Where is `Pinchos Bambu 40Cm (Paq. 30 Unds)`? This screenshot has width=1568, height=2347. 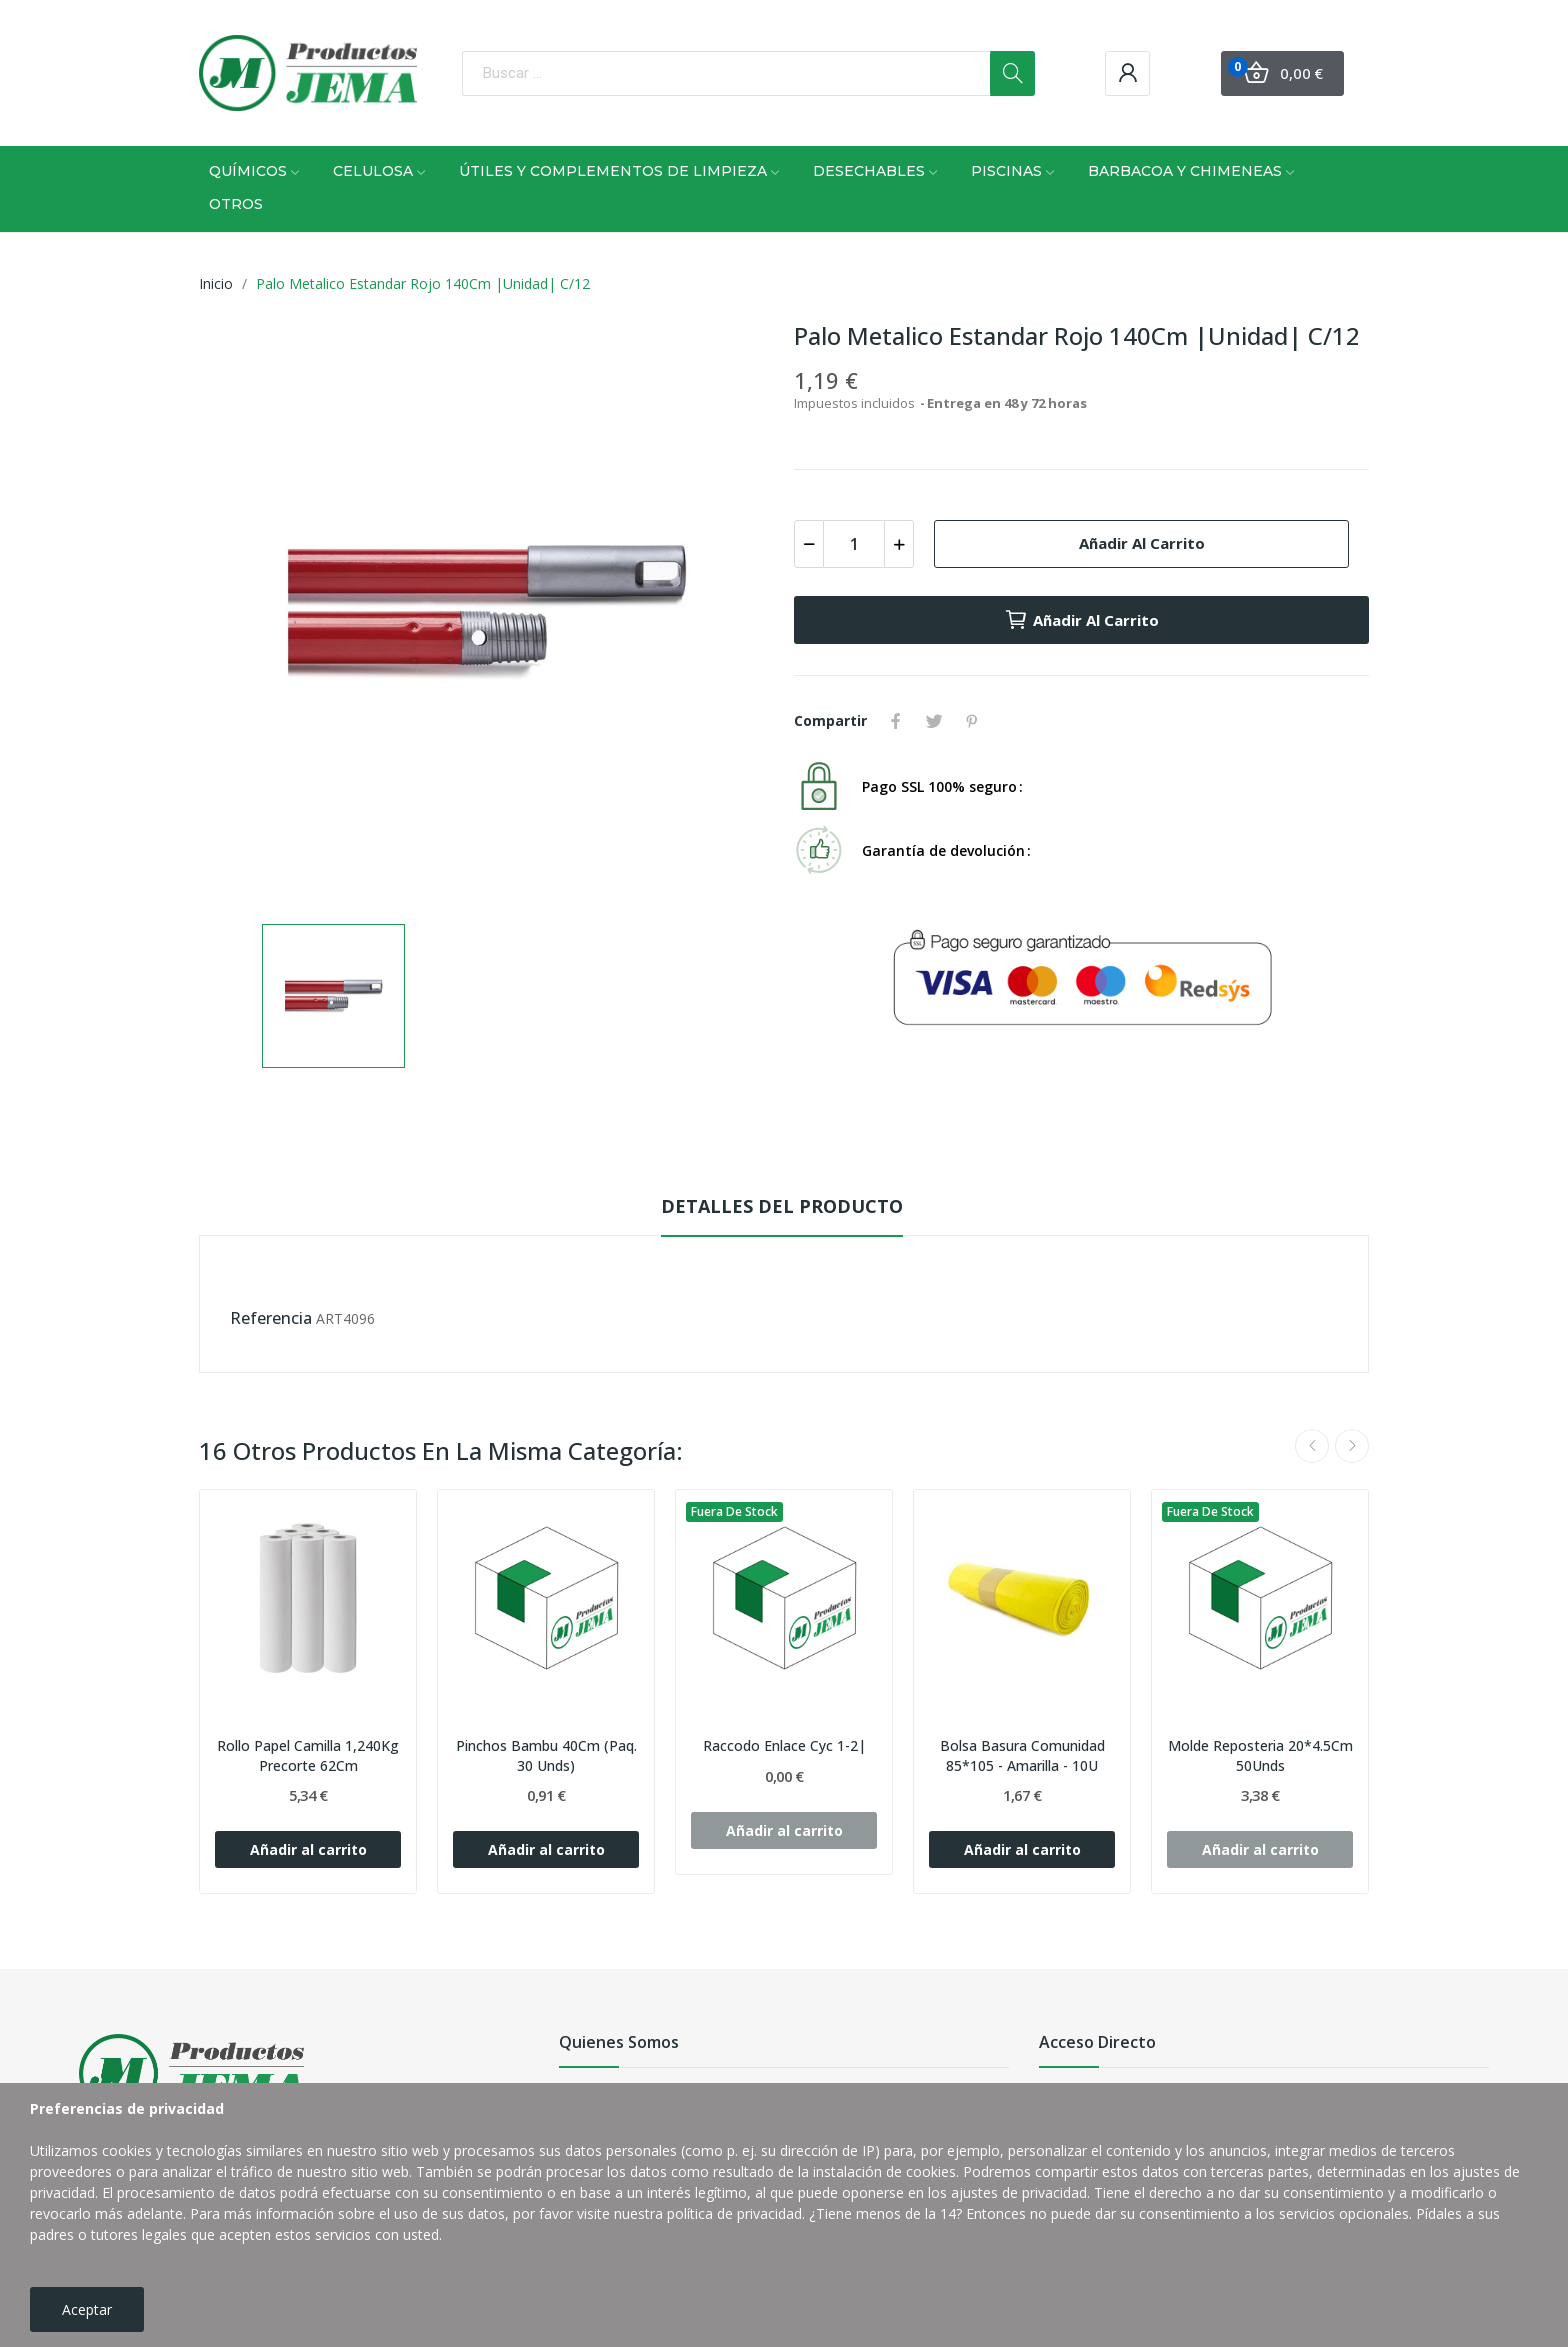 Pinchos Bambu 40Cm (Paq. 30 Unds) is located at coordinates (546, 1755).